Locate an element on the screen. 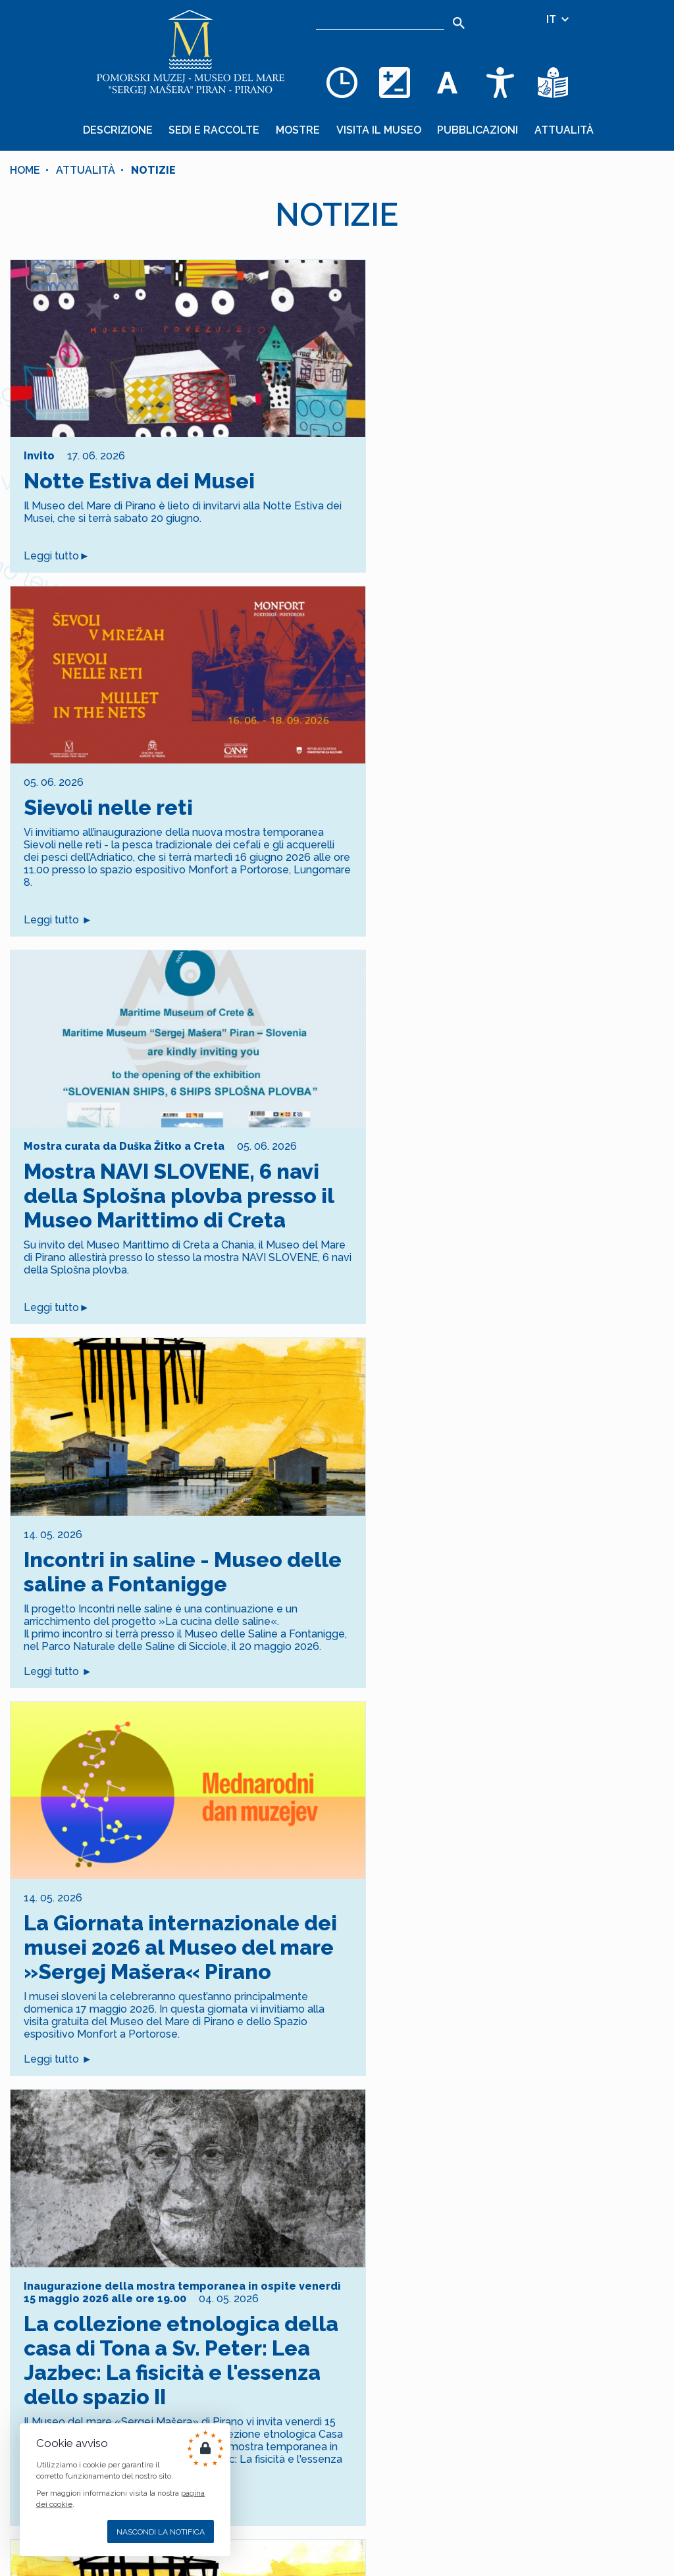 This screenshot has height=2576, width=674. Notizie is located at coordinates (153, 168).